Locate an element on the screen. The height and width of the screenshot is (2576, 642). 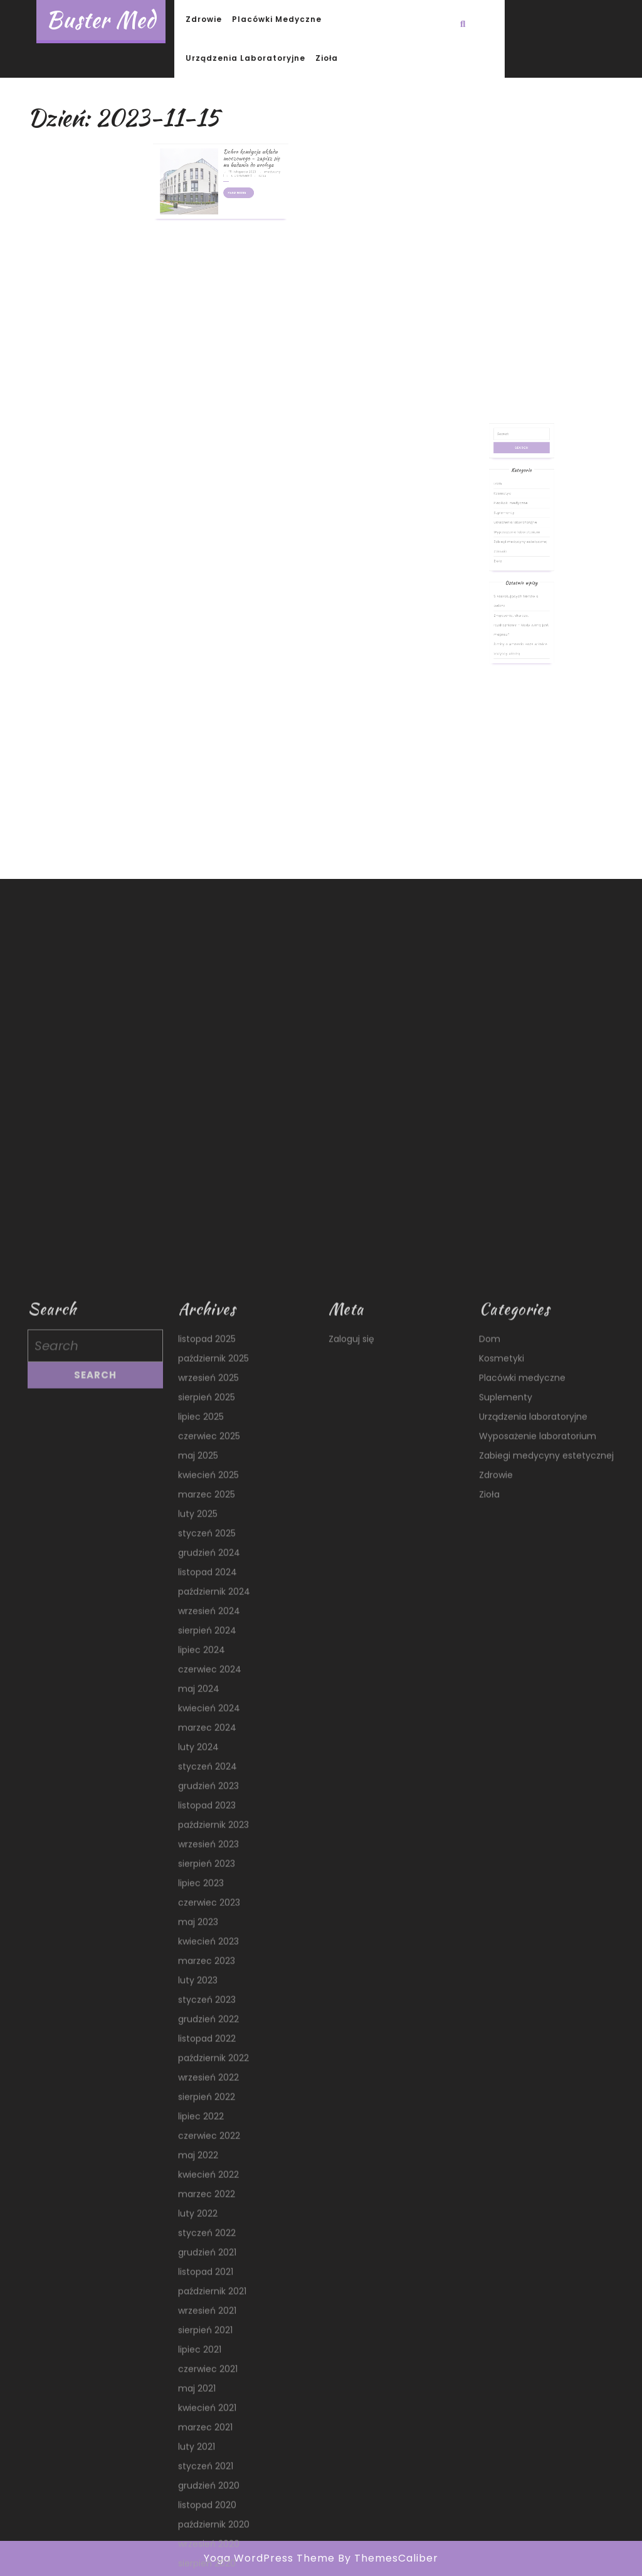
marzec 2025 is located at coordinates (206, 2331).